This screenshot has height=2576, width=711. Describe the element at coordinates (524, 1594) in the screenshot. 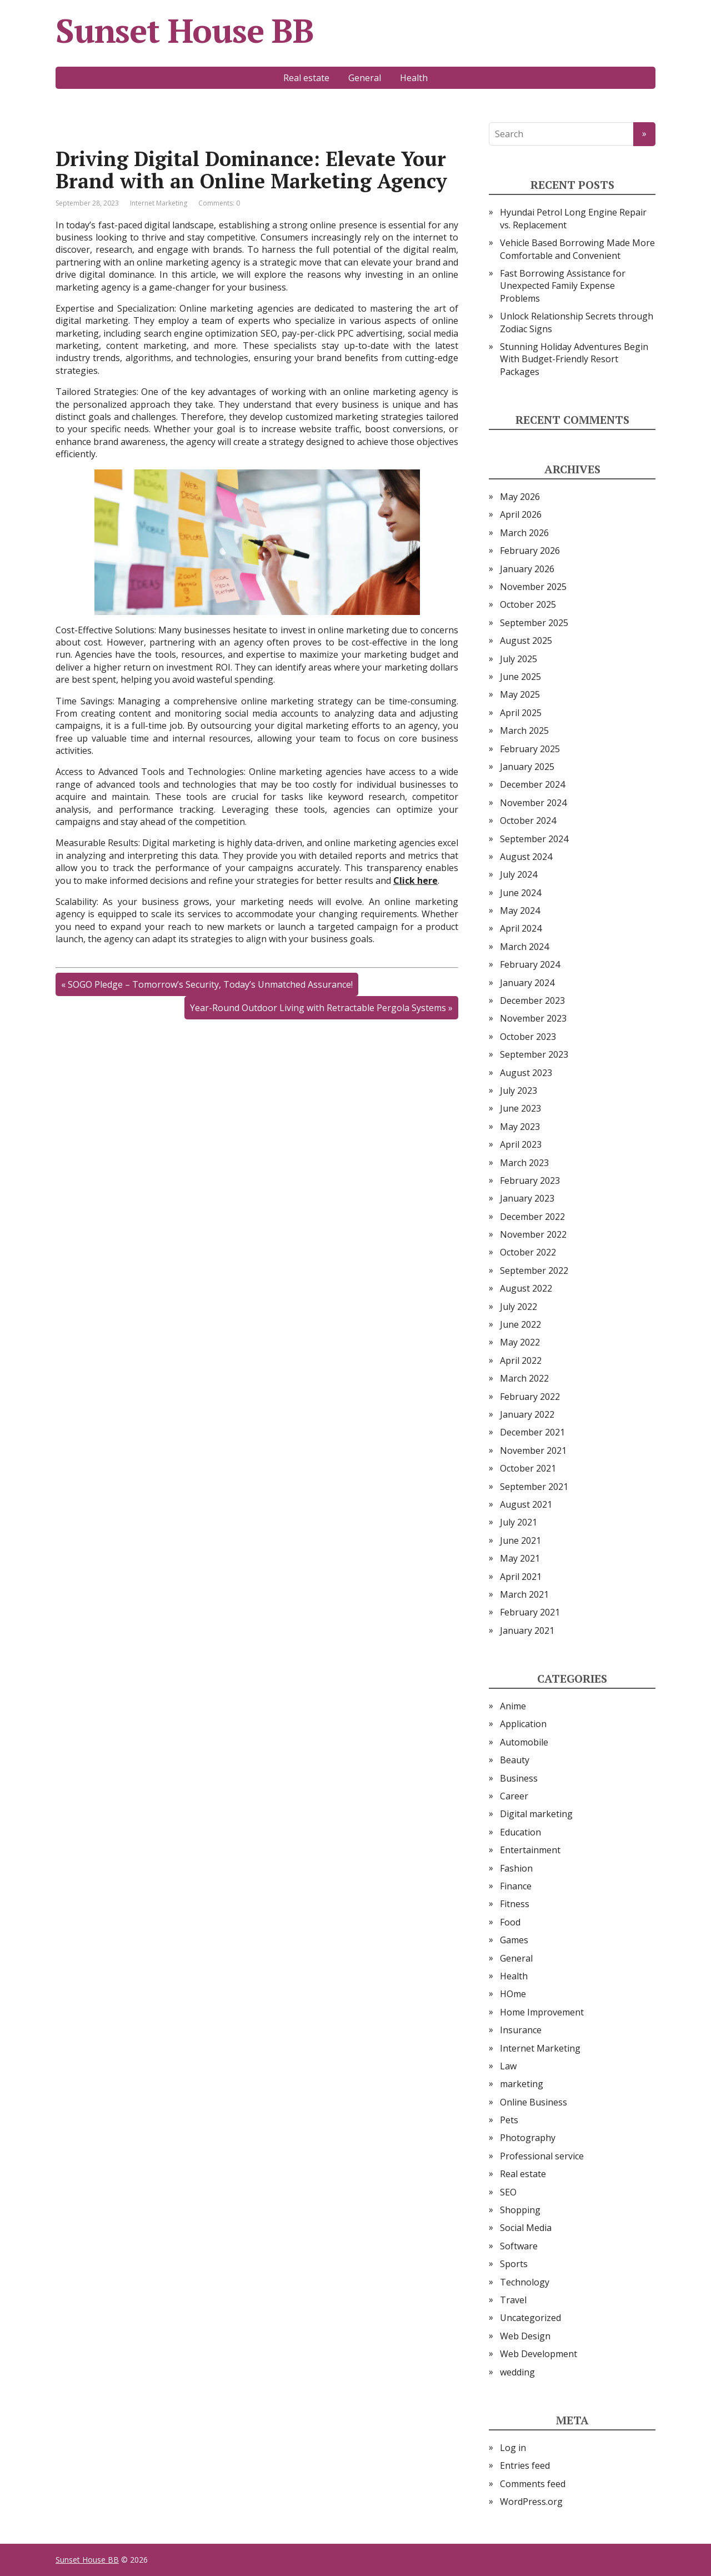

I see `March 2021` at that location.